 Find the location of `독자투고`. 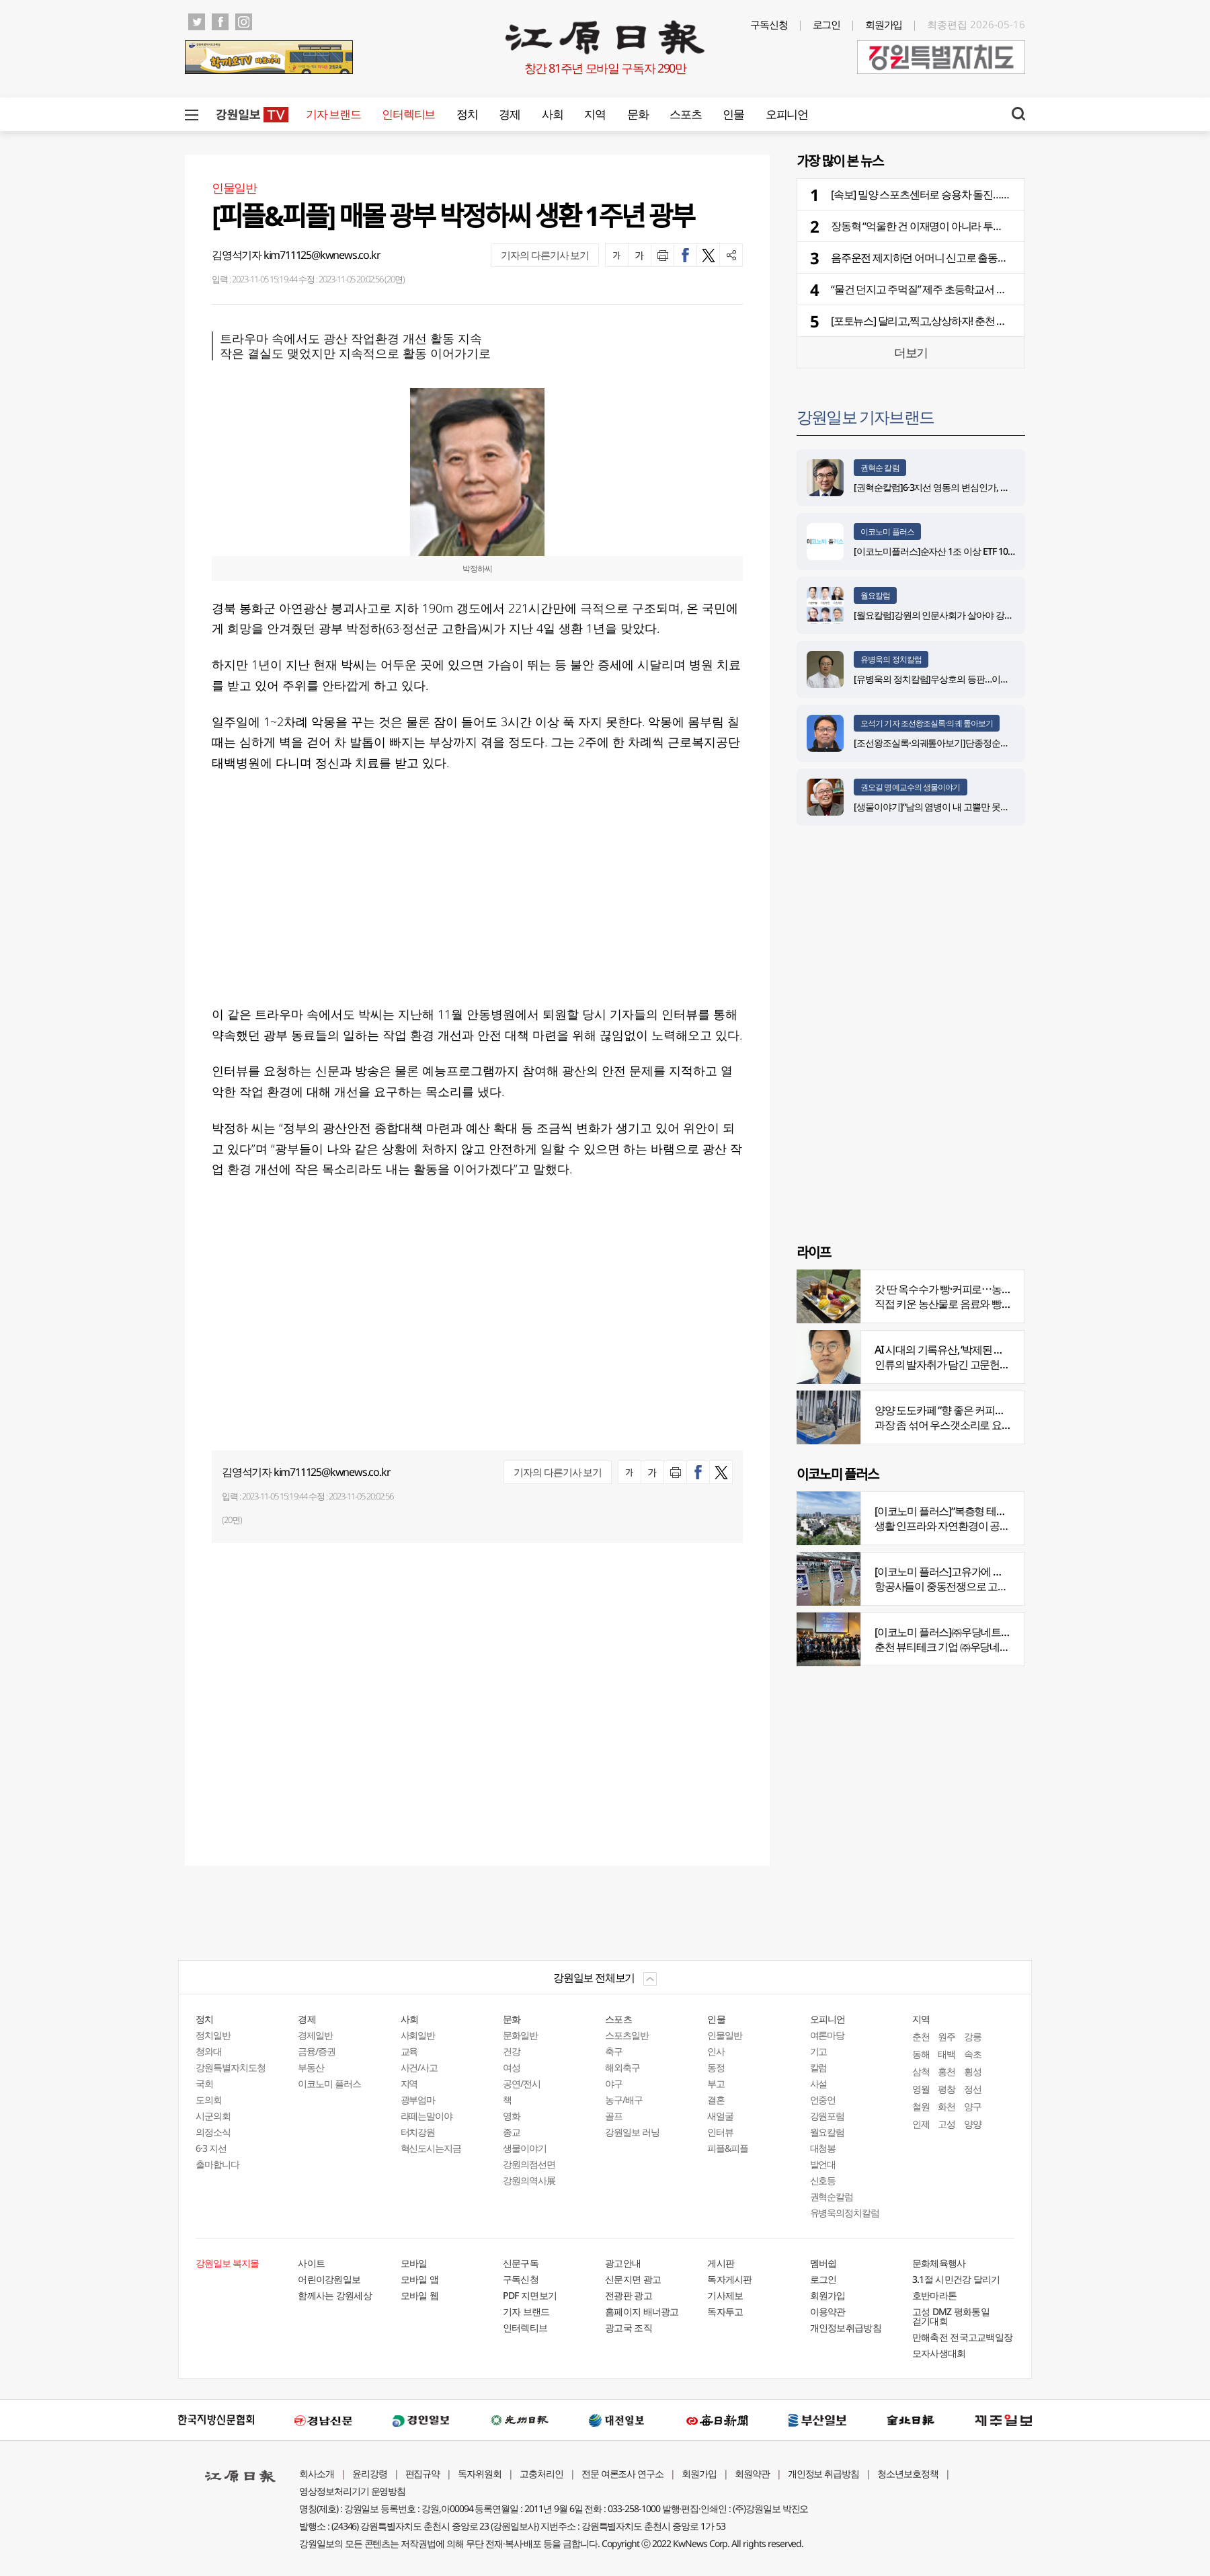

독자투고 is located at coordinates (725, 2311).